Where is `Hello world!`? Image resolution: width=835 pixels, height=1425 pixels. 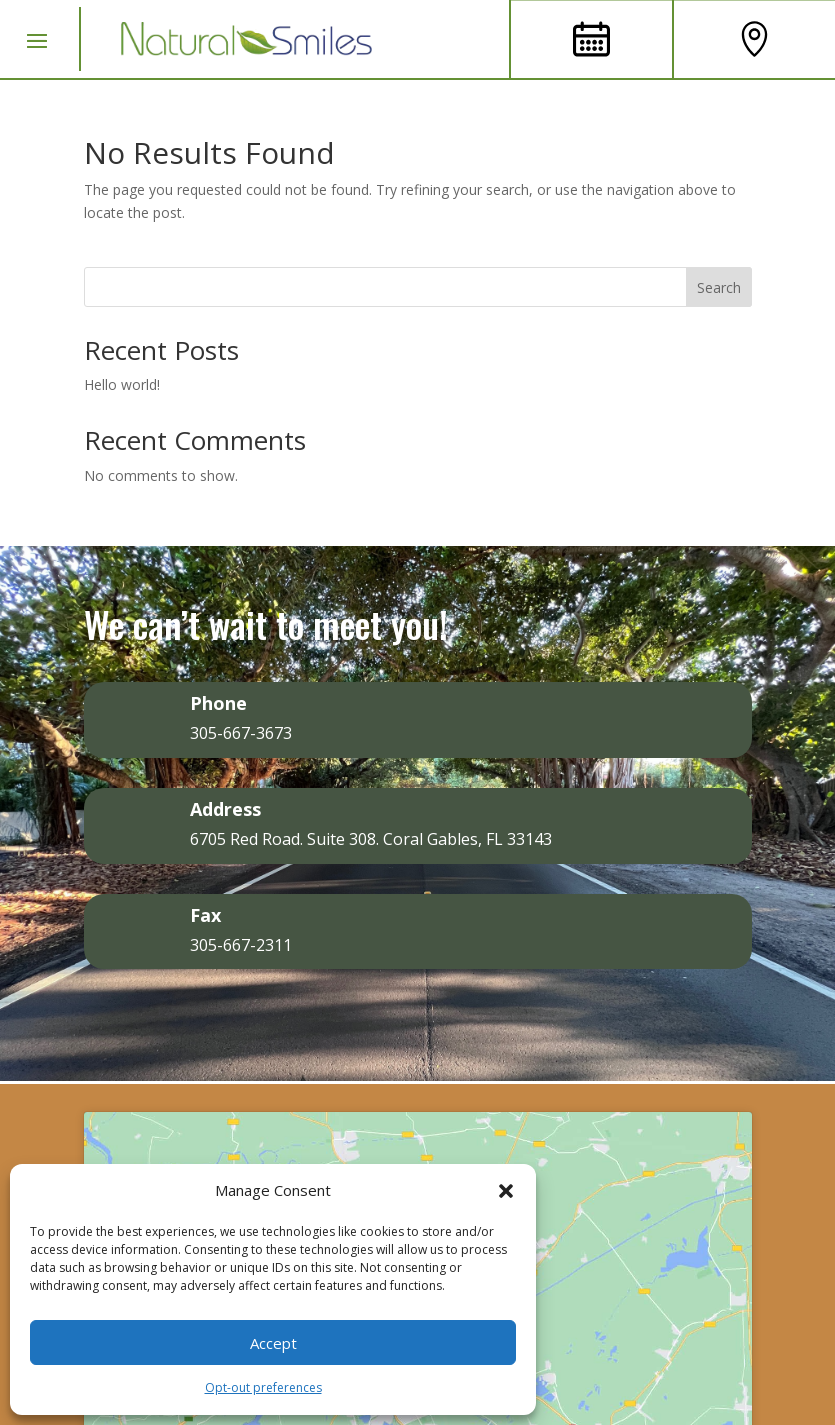 Hello world! is located at coordinates (122, 384).